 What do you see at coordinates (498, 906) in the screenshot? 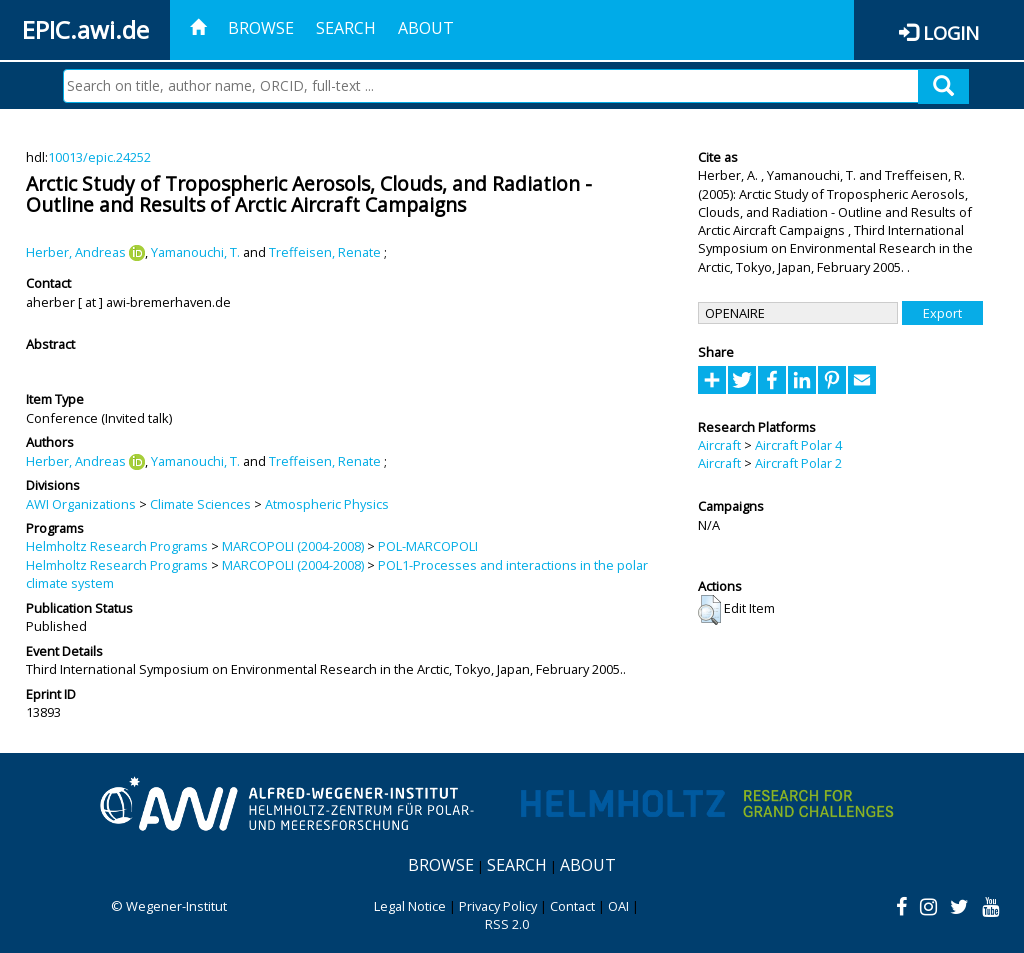
I see `Privacy Policy` at bounding box center [498, 906].